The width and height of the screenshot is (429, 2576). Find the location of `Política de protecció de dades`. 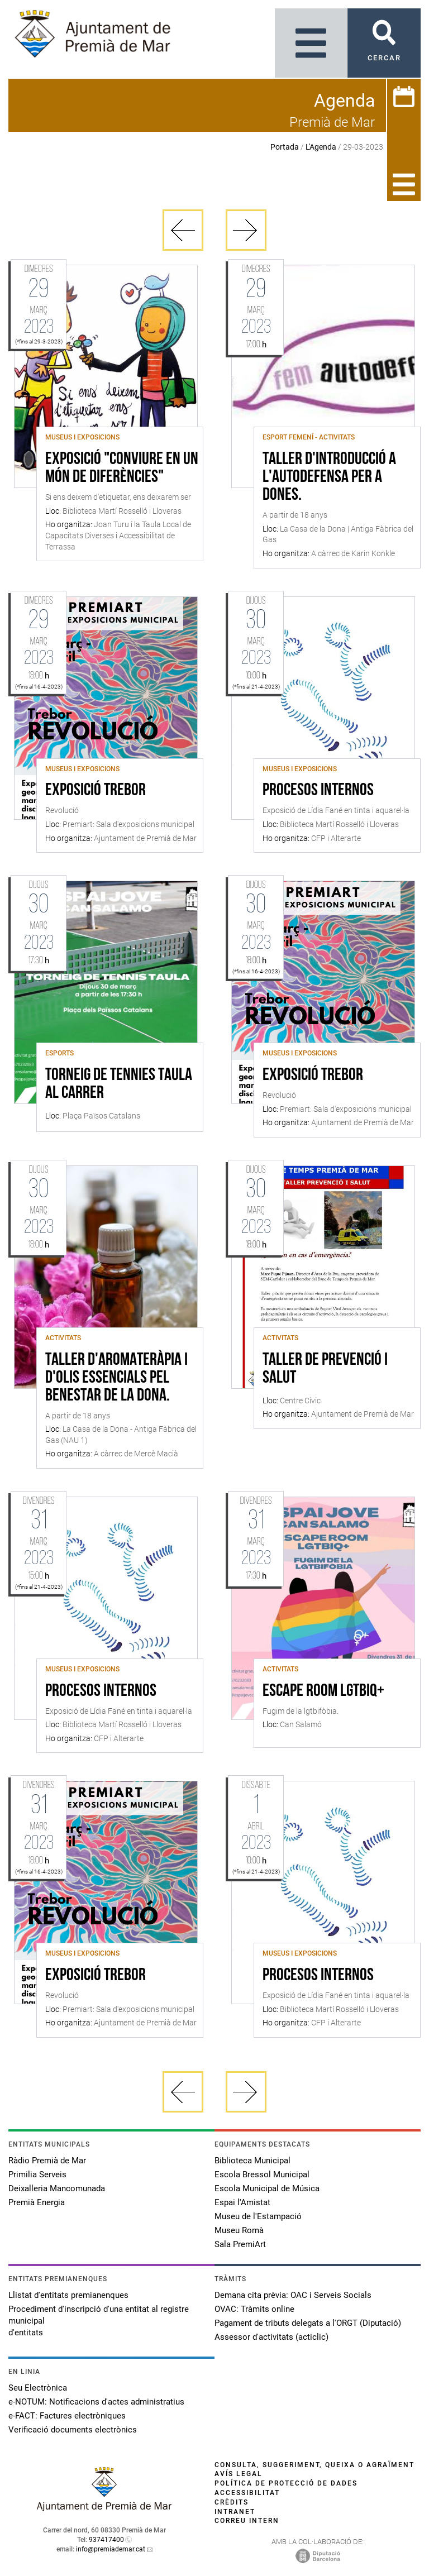

Política de protecció de dades is located at coordinates (286, 2483).